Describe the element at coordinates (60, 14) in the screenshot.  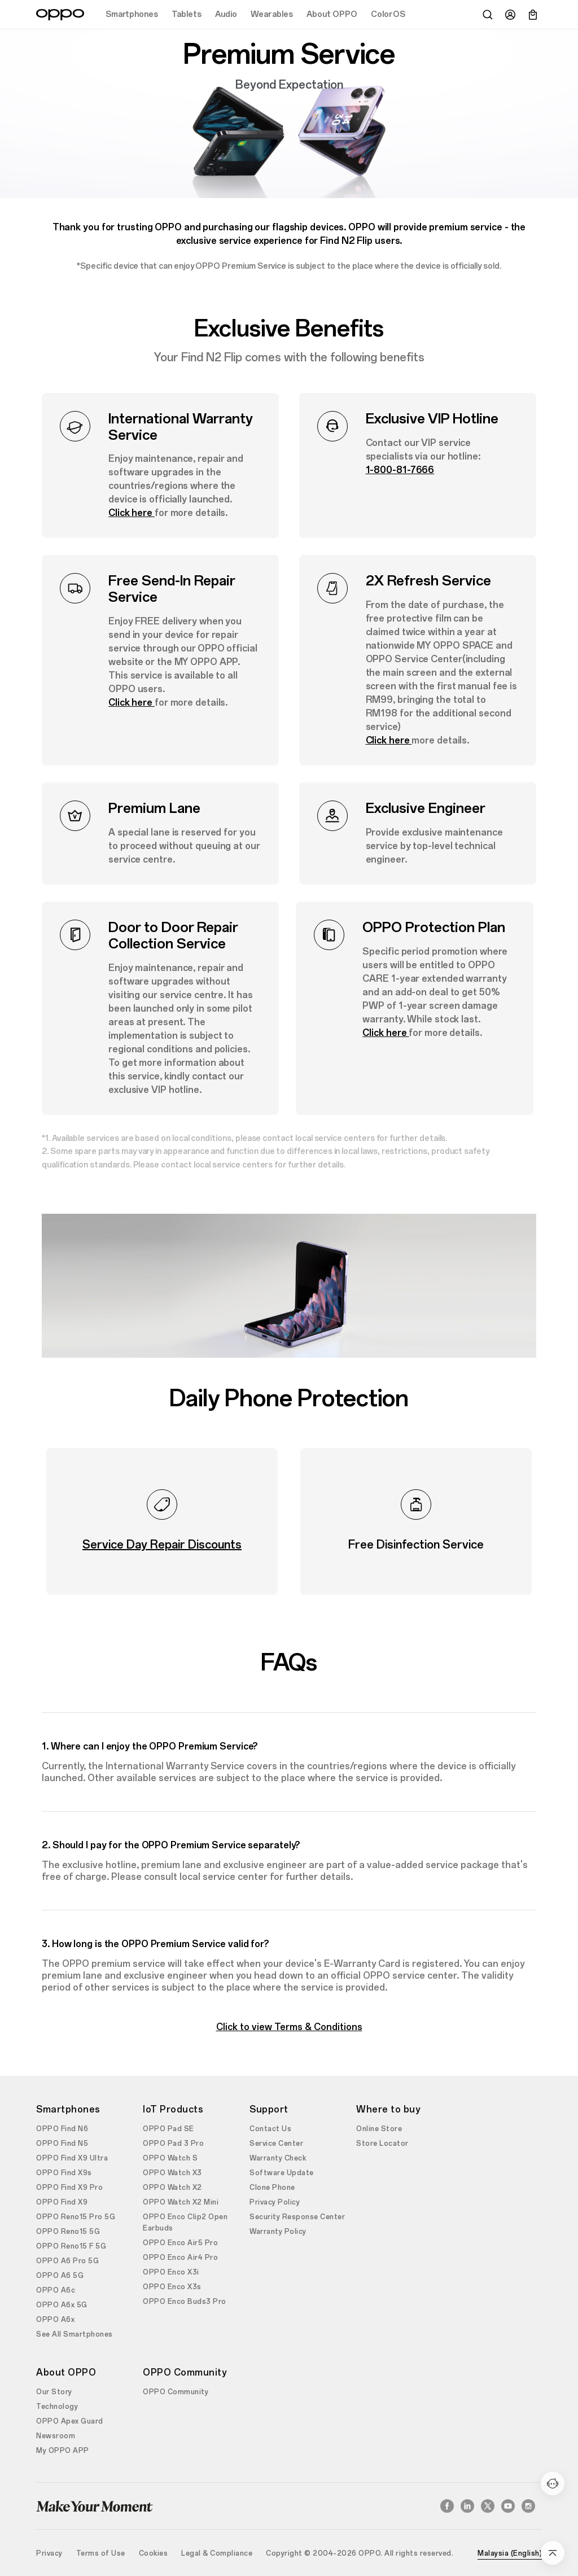
I see `[OPPO Logo Link]` at that location.